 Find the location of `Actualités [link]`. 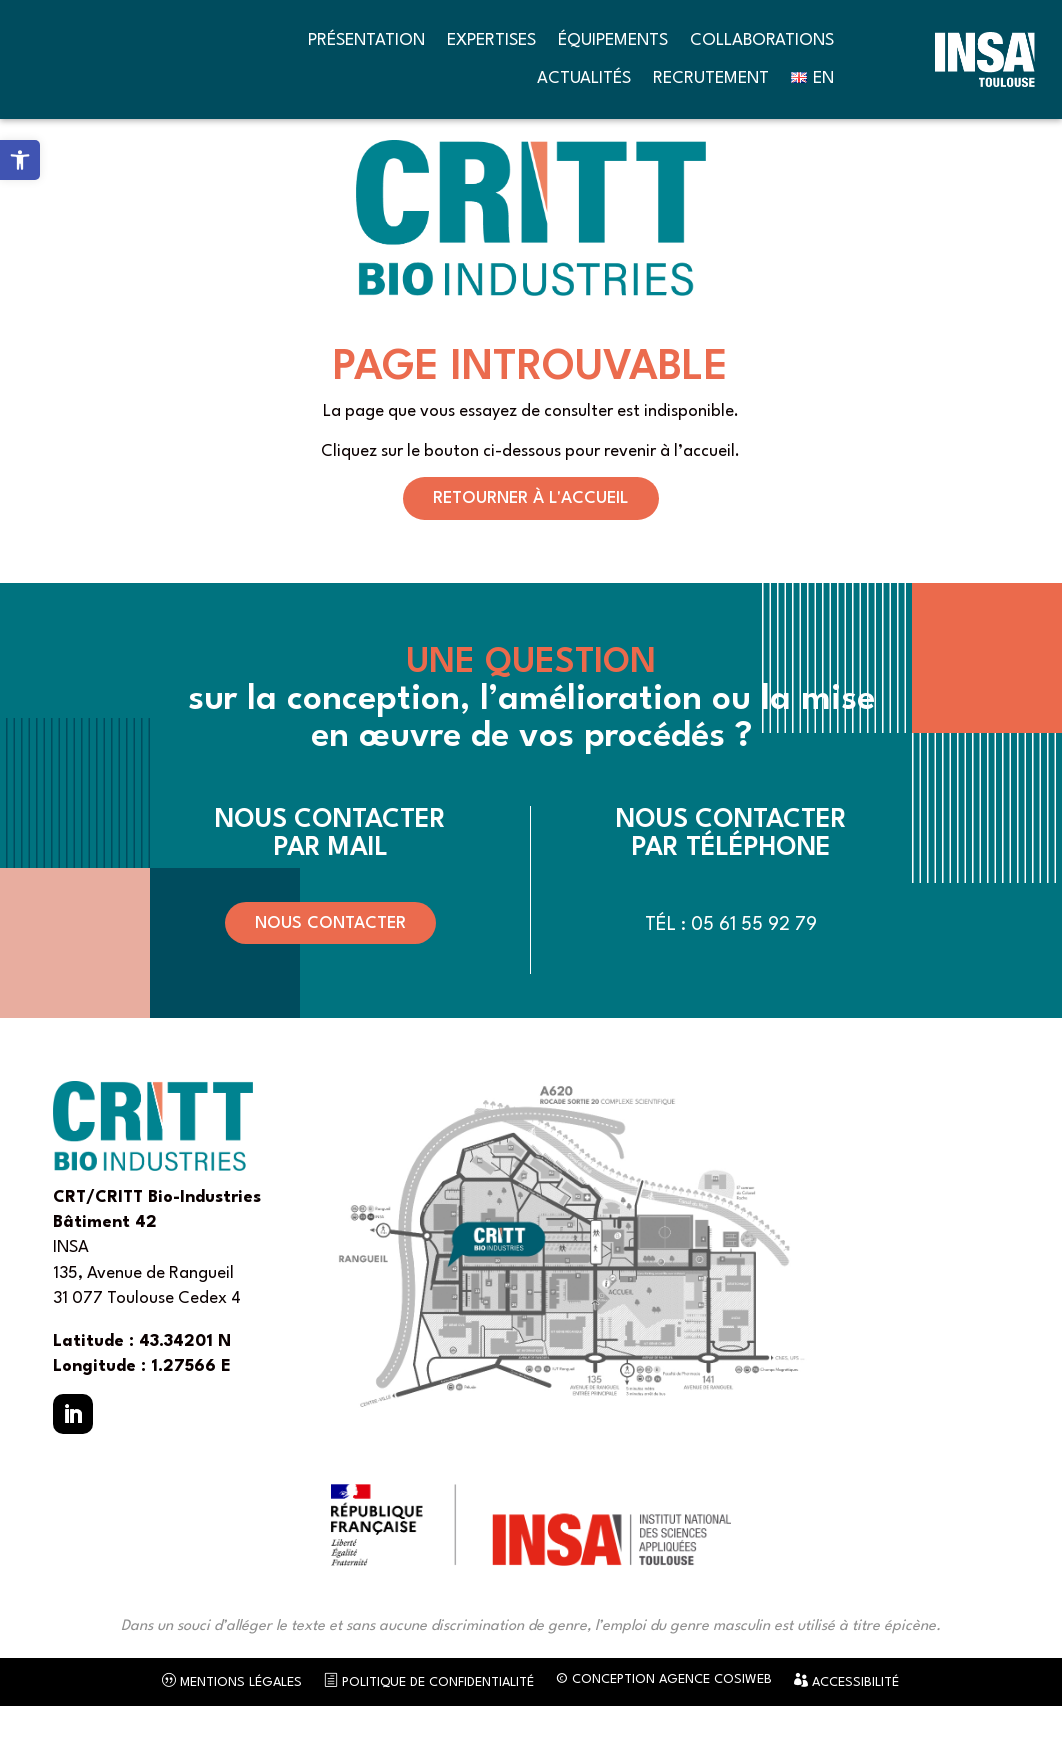

Actualités [link] is located at coordinates (584, 78).